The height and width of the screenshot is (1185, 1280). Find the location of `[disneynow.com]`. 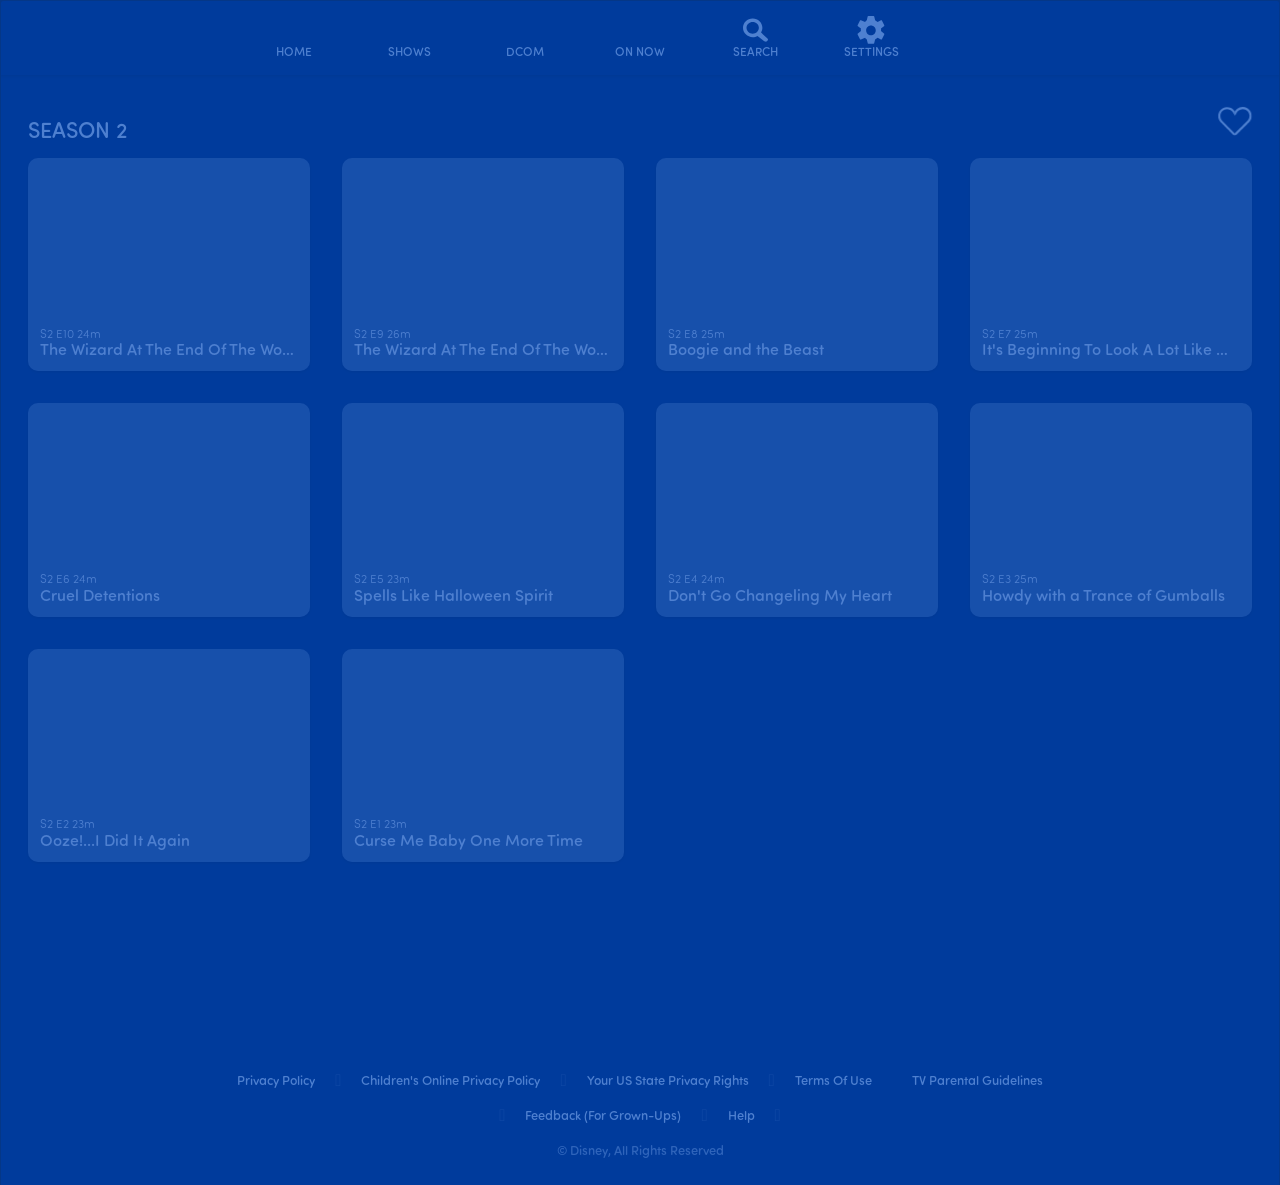

[disneynow.com] is located at coordinates (68, 34).